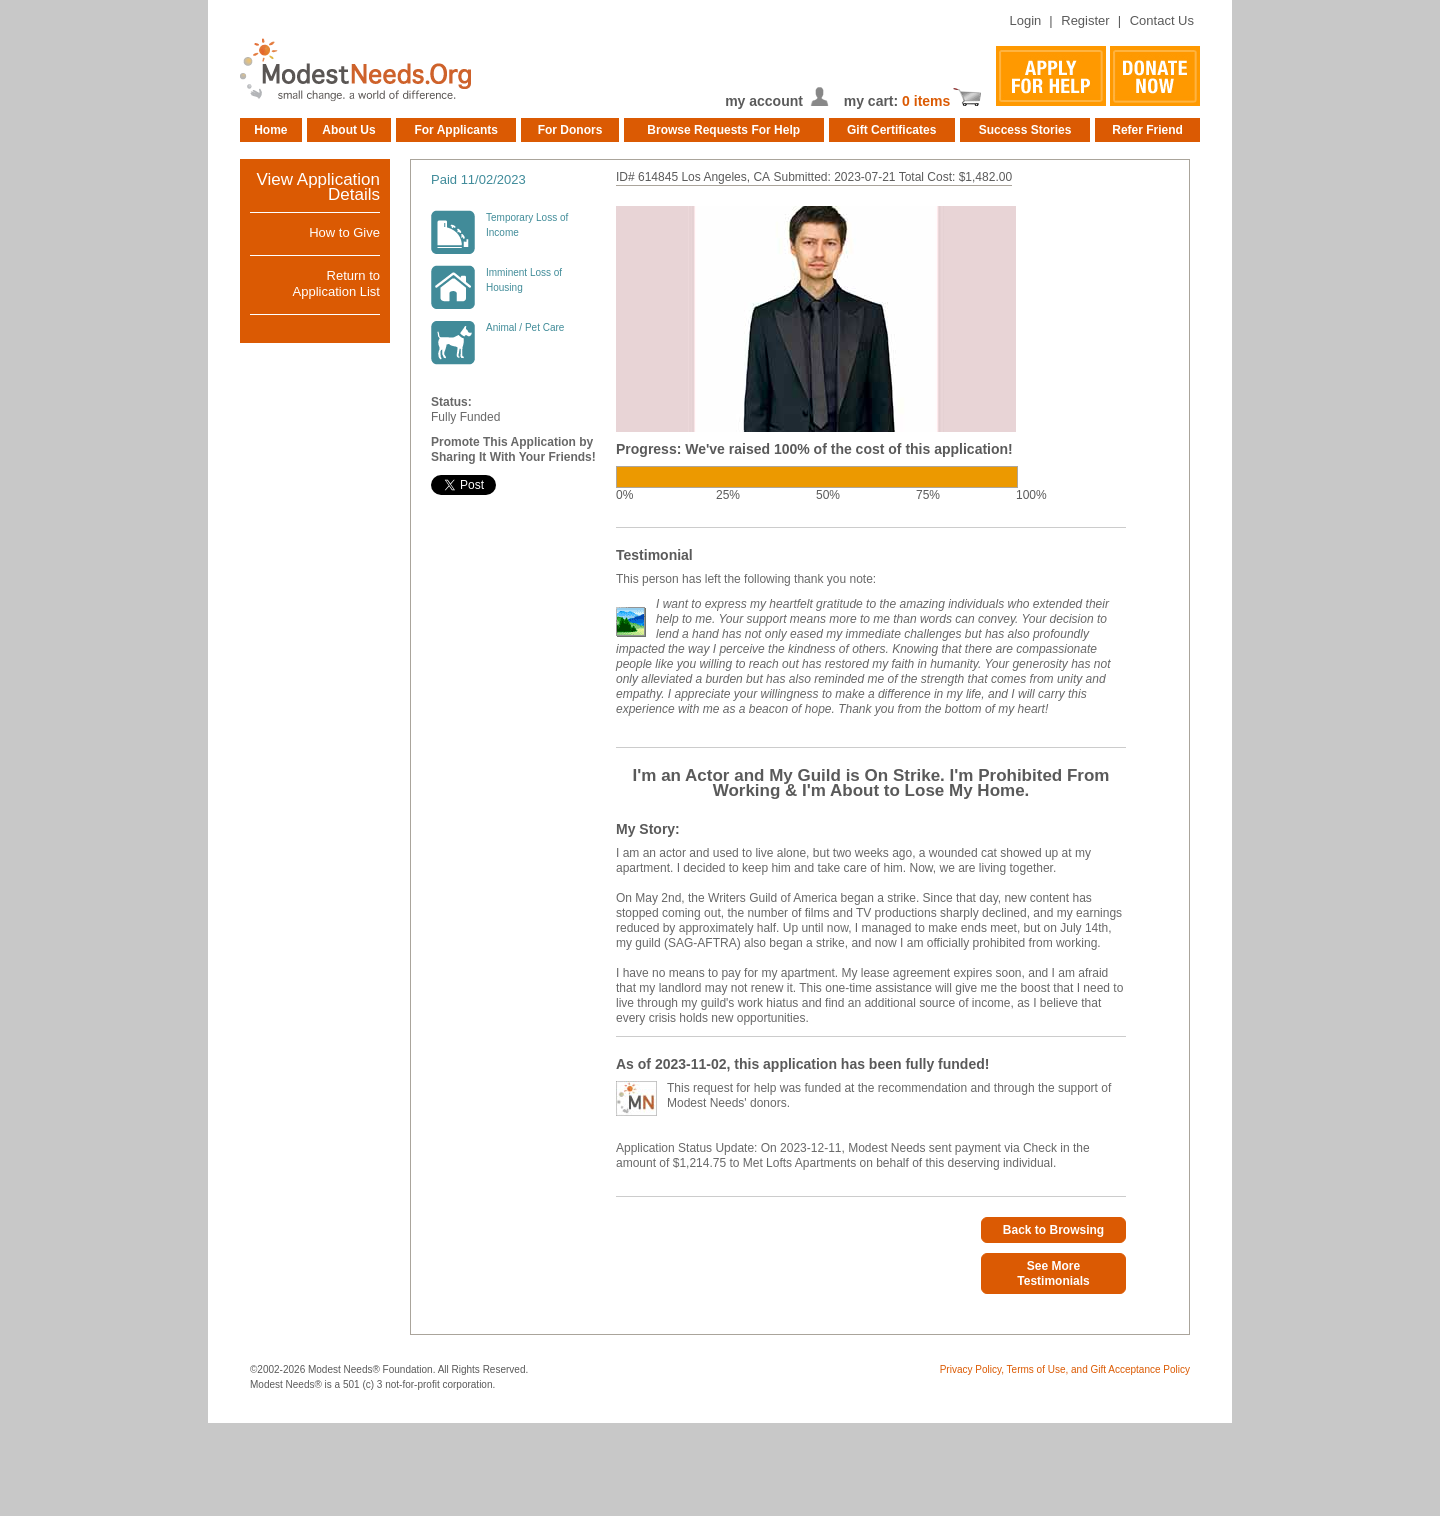 Image resolution: width=1440 pixels, height=1516 pixels. What do you see at coordinates (1147, 130) in the screenshot?
I see `Refer Friend` at bounding box center [1147, 130].